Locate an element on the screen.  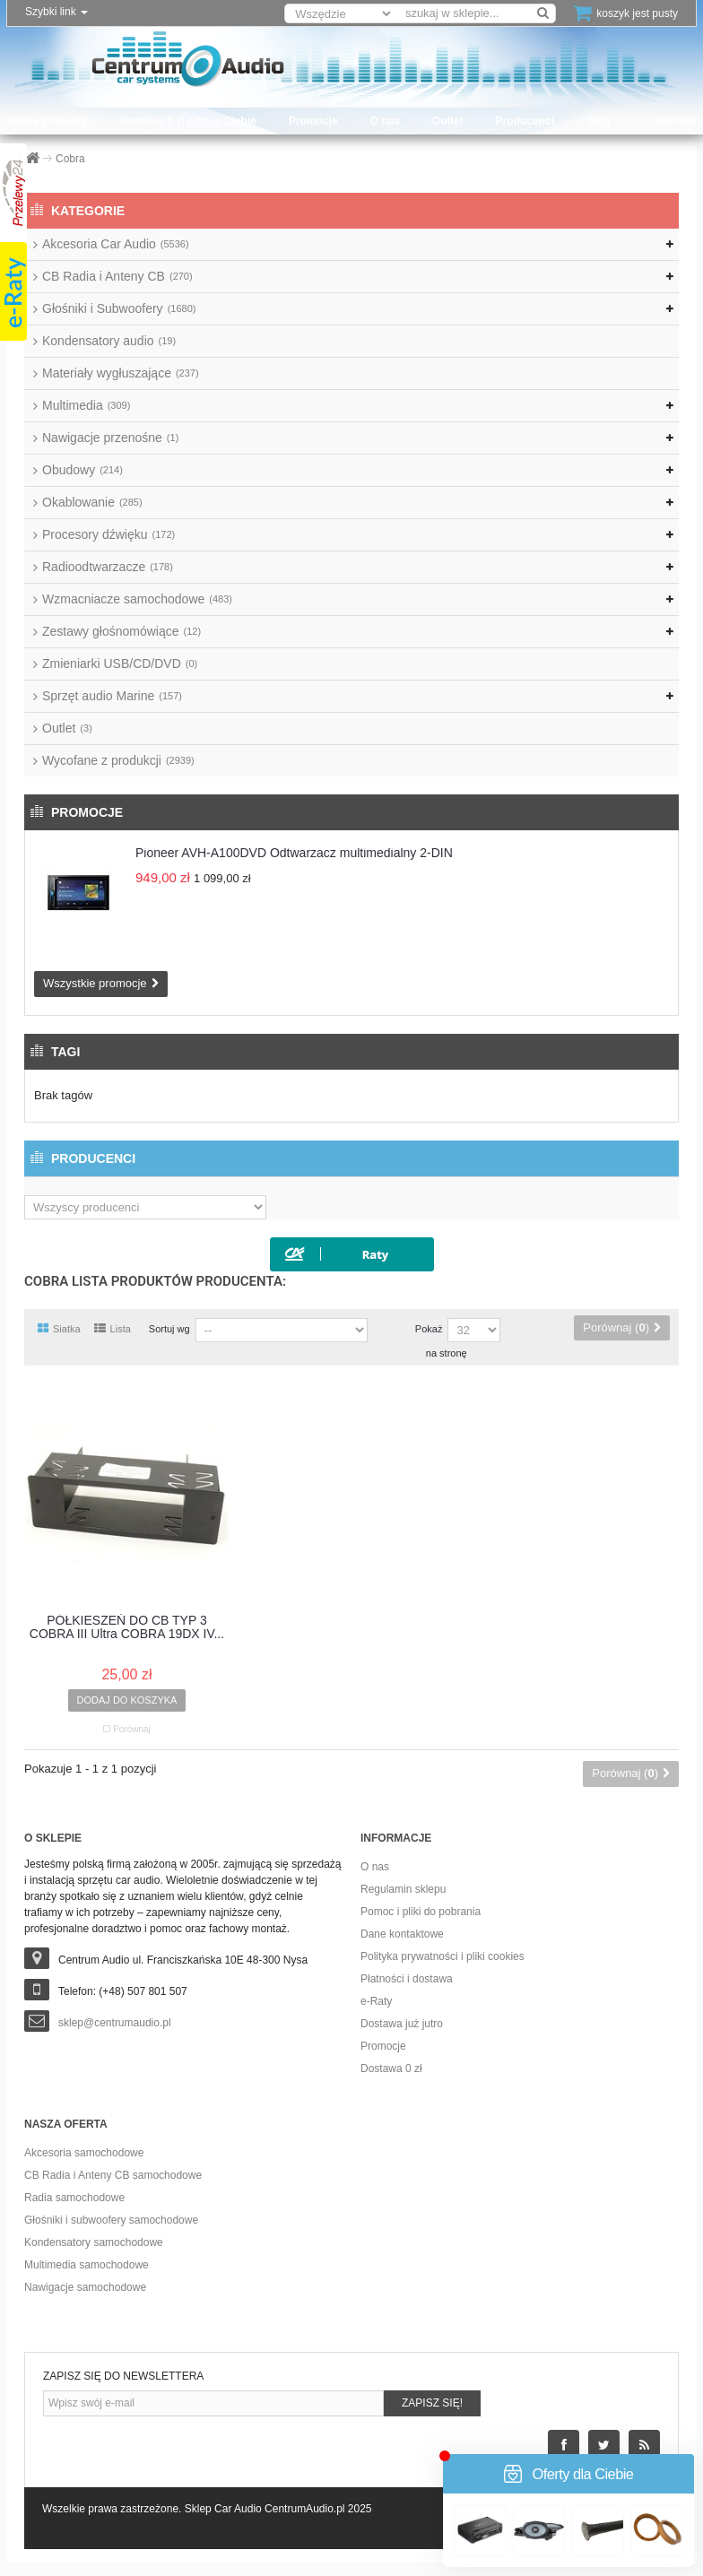
Pomoc i pliki do pobrania is located at coordinates (420, 1911).